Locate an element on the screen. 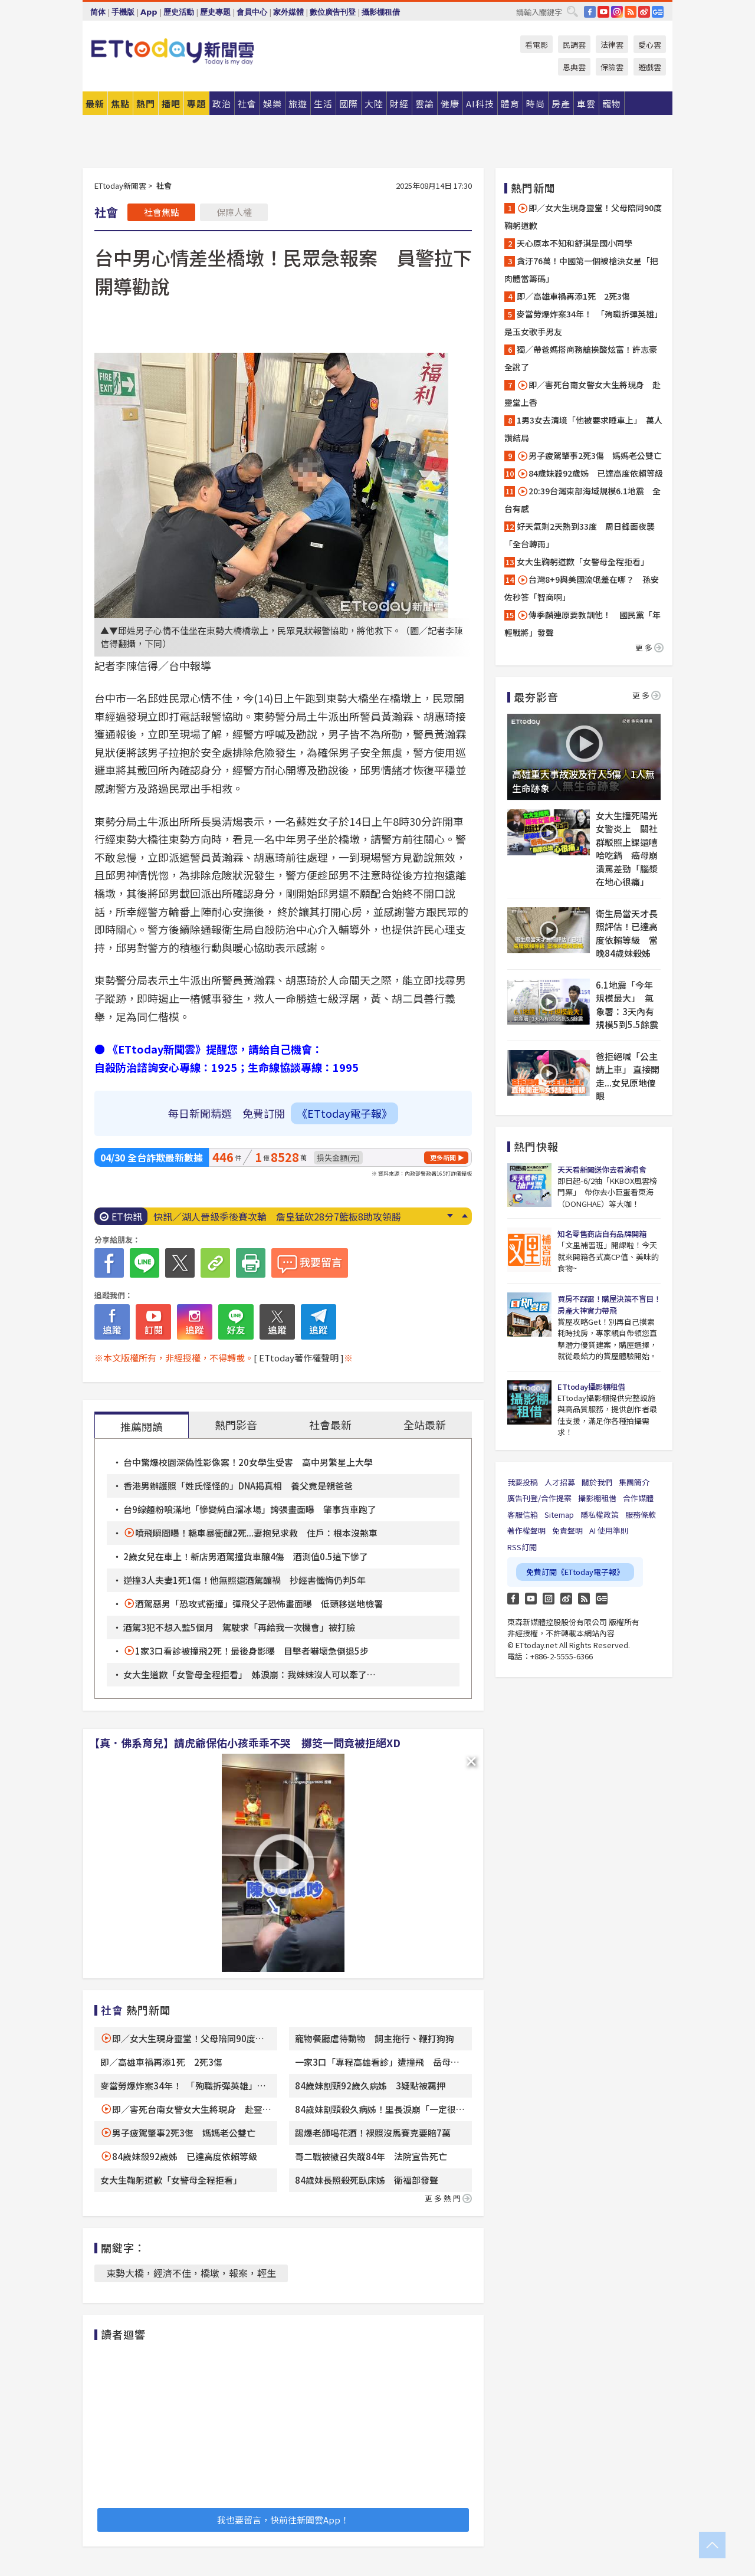  ETtoday攝影棚租借 is located at coordinates (591, 1386).